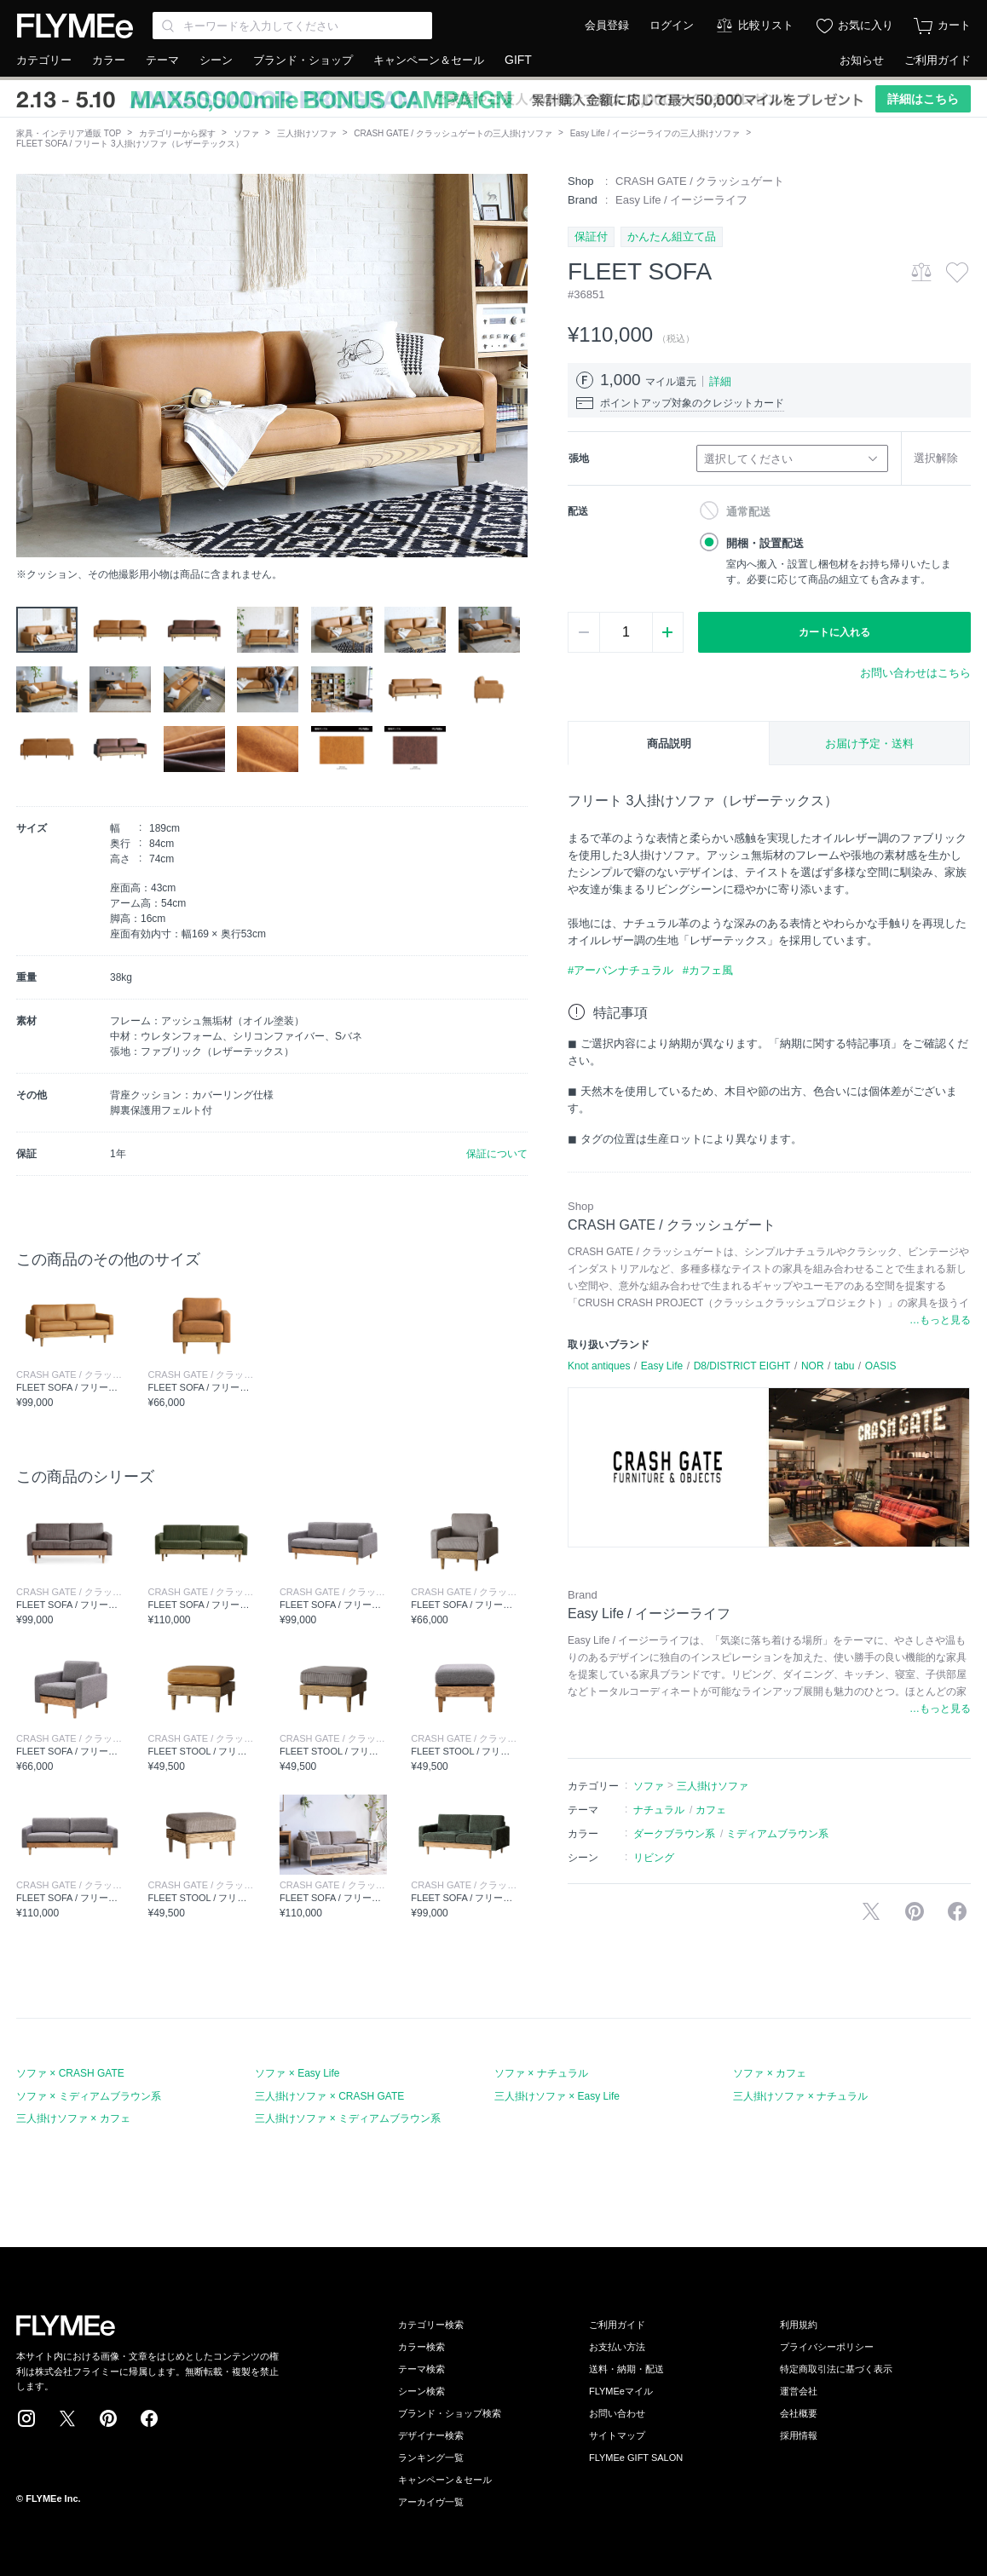  I want to click on ミディアムブラウン系, so click(777, 1834).